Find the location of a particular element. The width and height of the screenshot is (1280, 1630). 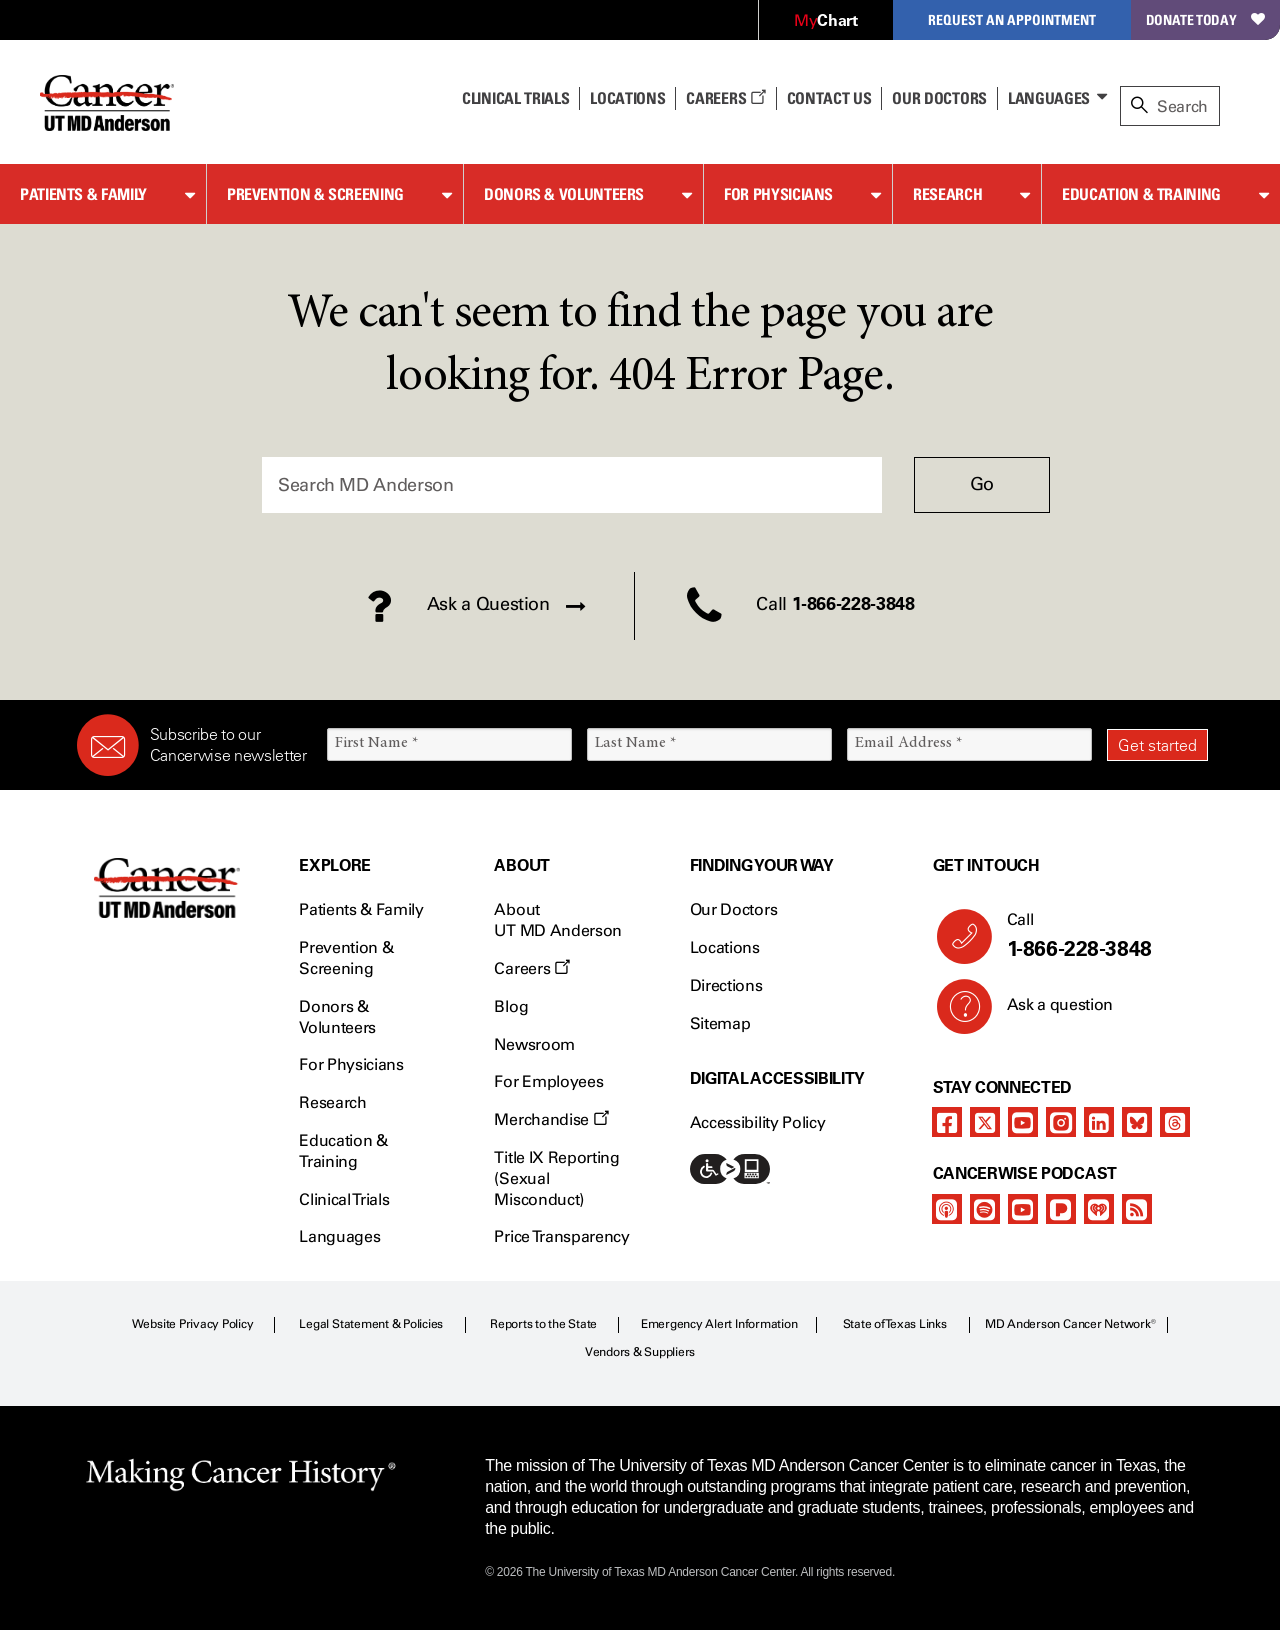

Request an Appointment is located at coordinates (1012, 19).